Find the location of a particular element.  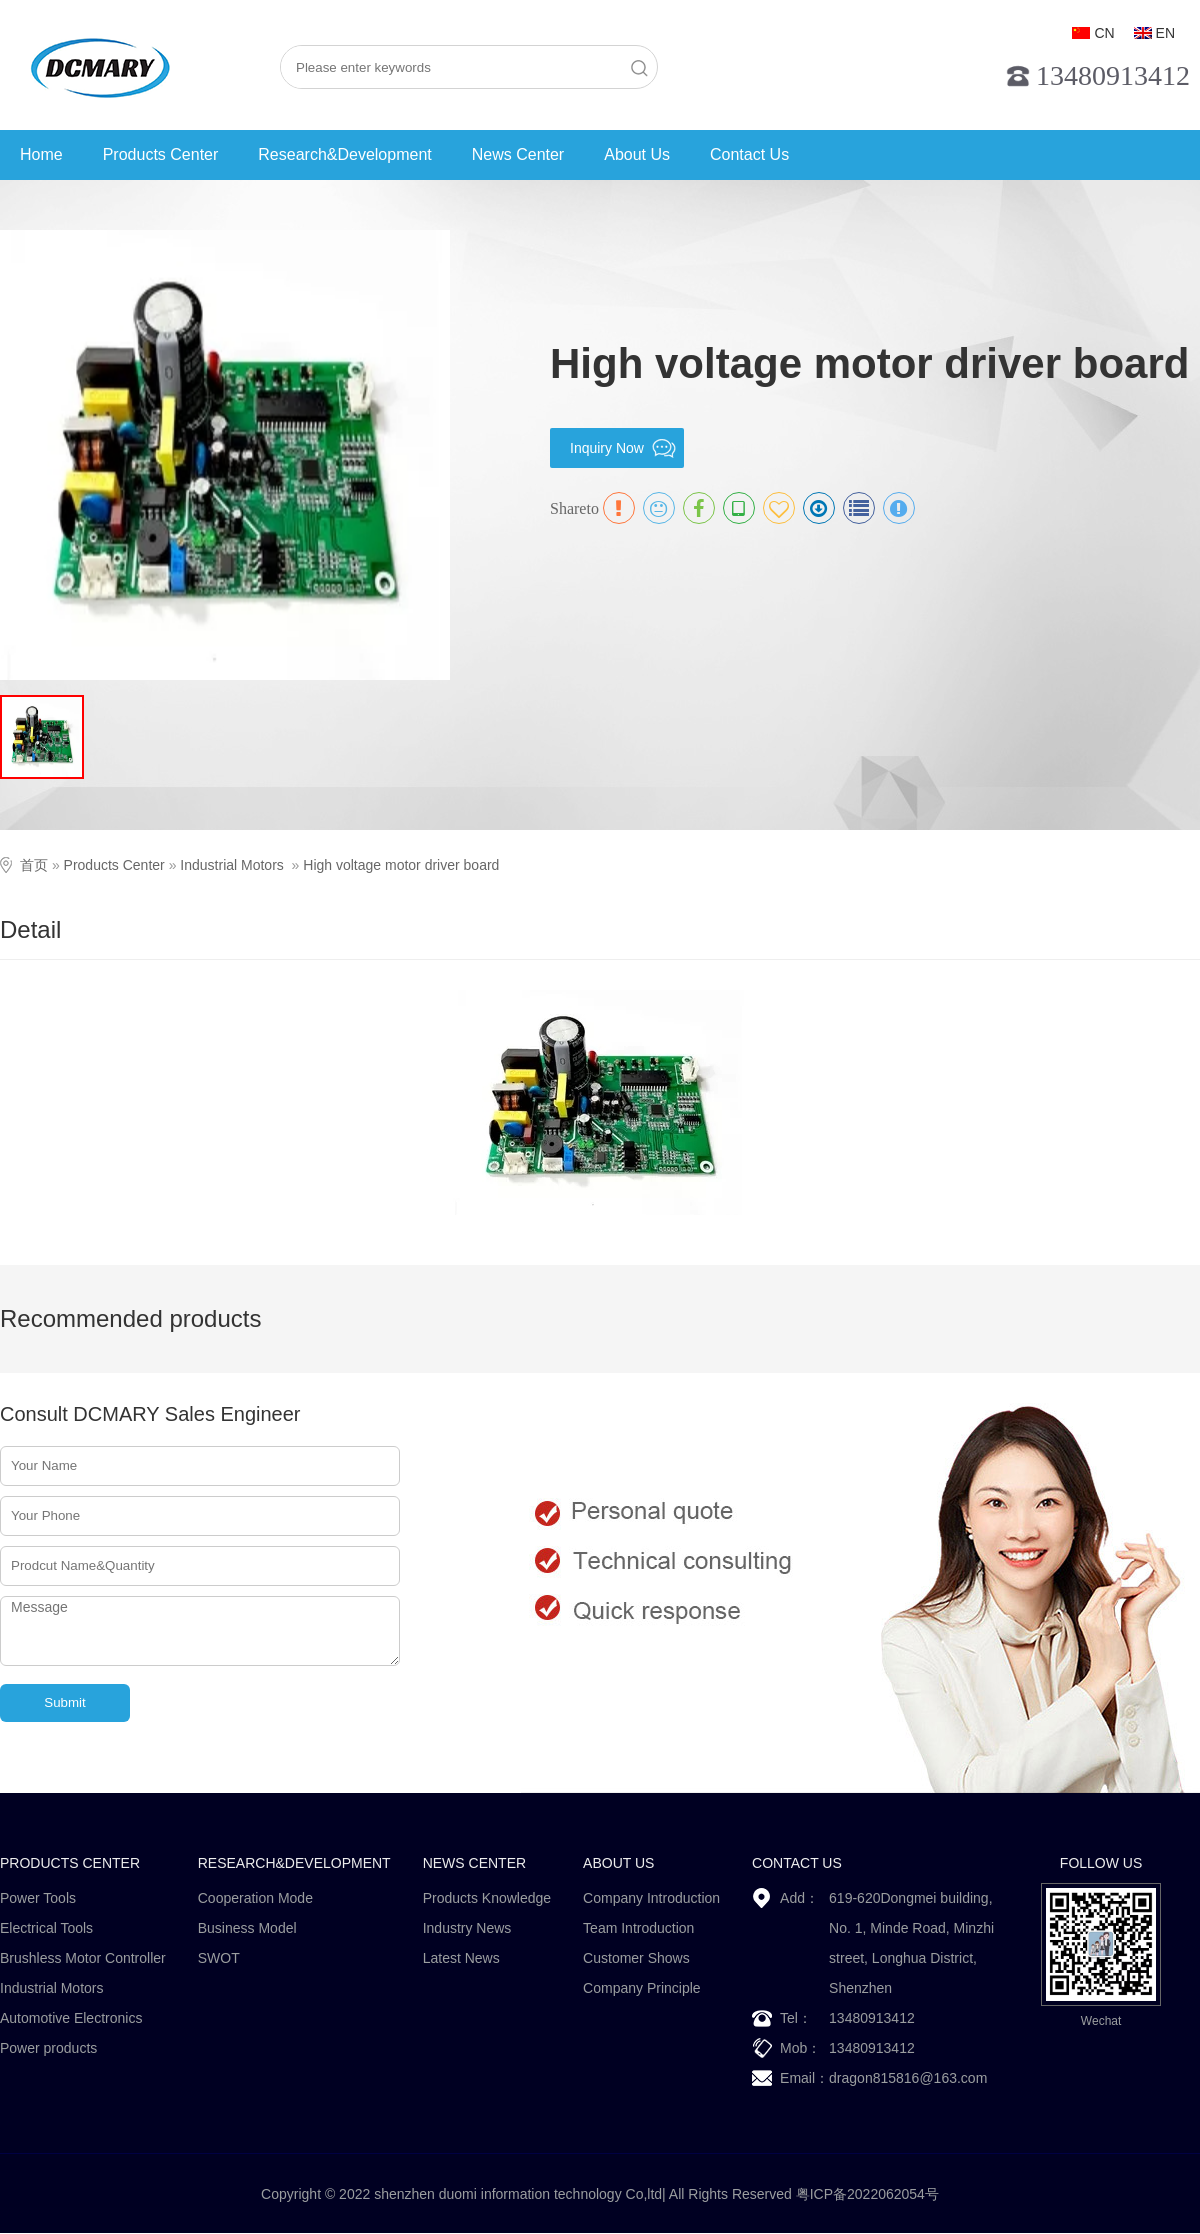

Cooperation Mode is located at coordinates (255, 1898).